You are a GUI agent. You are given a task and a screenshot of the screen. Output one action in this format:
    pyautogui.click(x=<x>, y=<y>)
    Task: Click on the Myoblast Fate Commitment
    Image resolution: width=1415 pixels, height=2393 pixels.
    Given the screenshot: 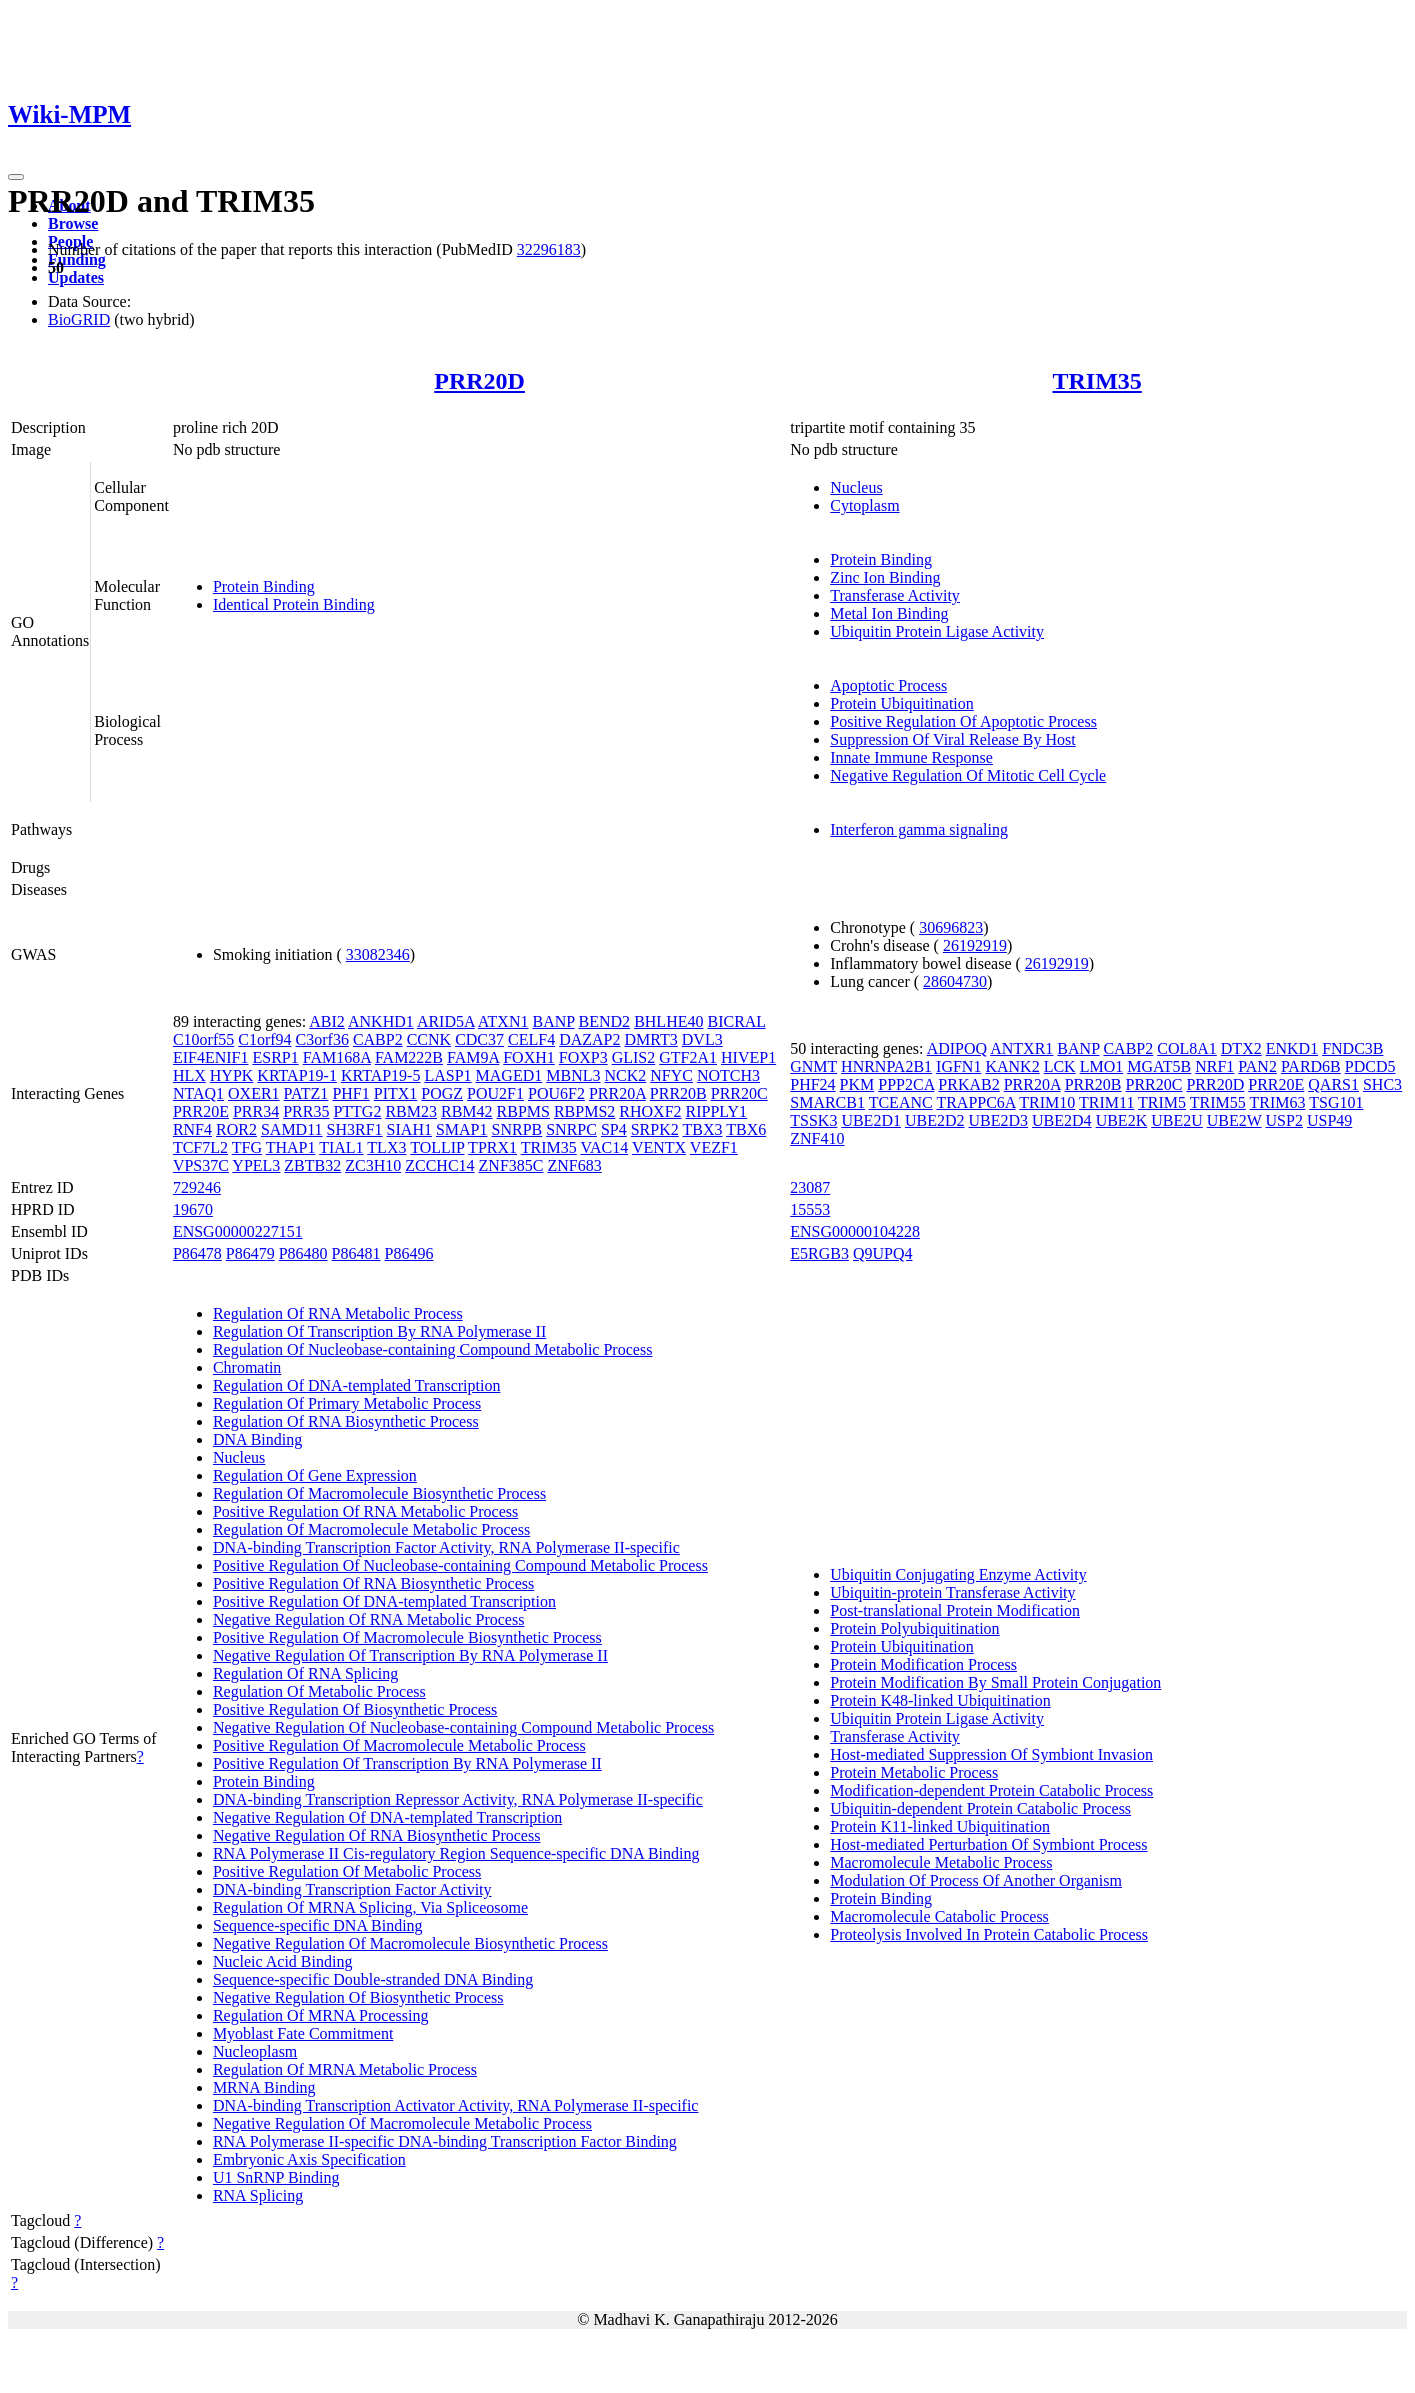 What is the action you would take?
    pyautogui.click(x=303, y=2033)
    